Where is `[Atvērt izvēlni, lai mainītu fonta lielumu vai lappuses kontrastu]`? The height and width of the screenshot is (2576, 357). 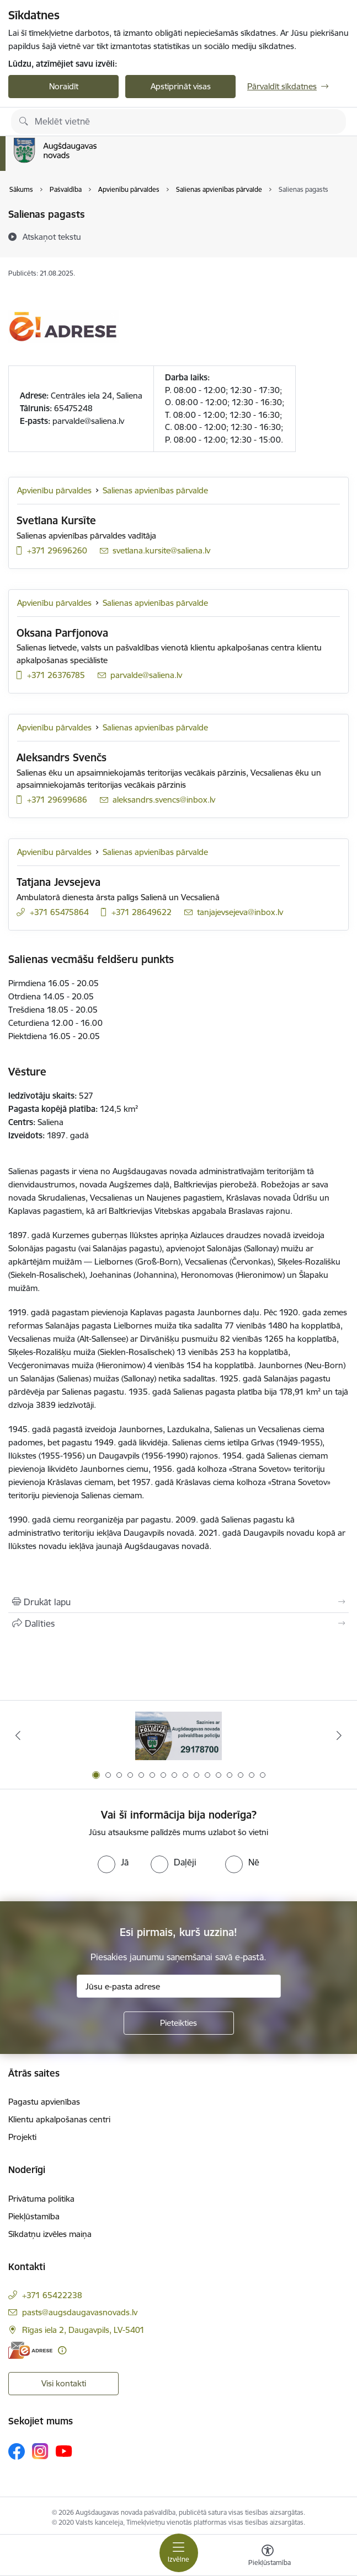 [Atvērt izvēlni, lai mainītu fonta lielumu vai lappuses kontrastu] is located at coordinates (267, 2556).